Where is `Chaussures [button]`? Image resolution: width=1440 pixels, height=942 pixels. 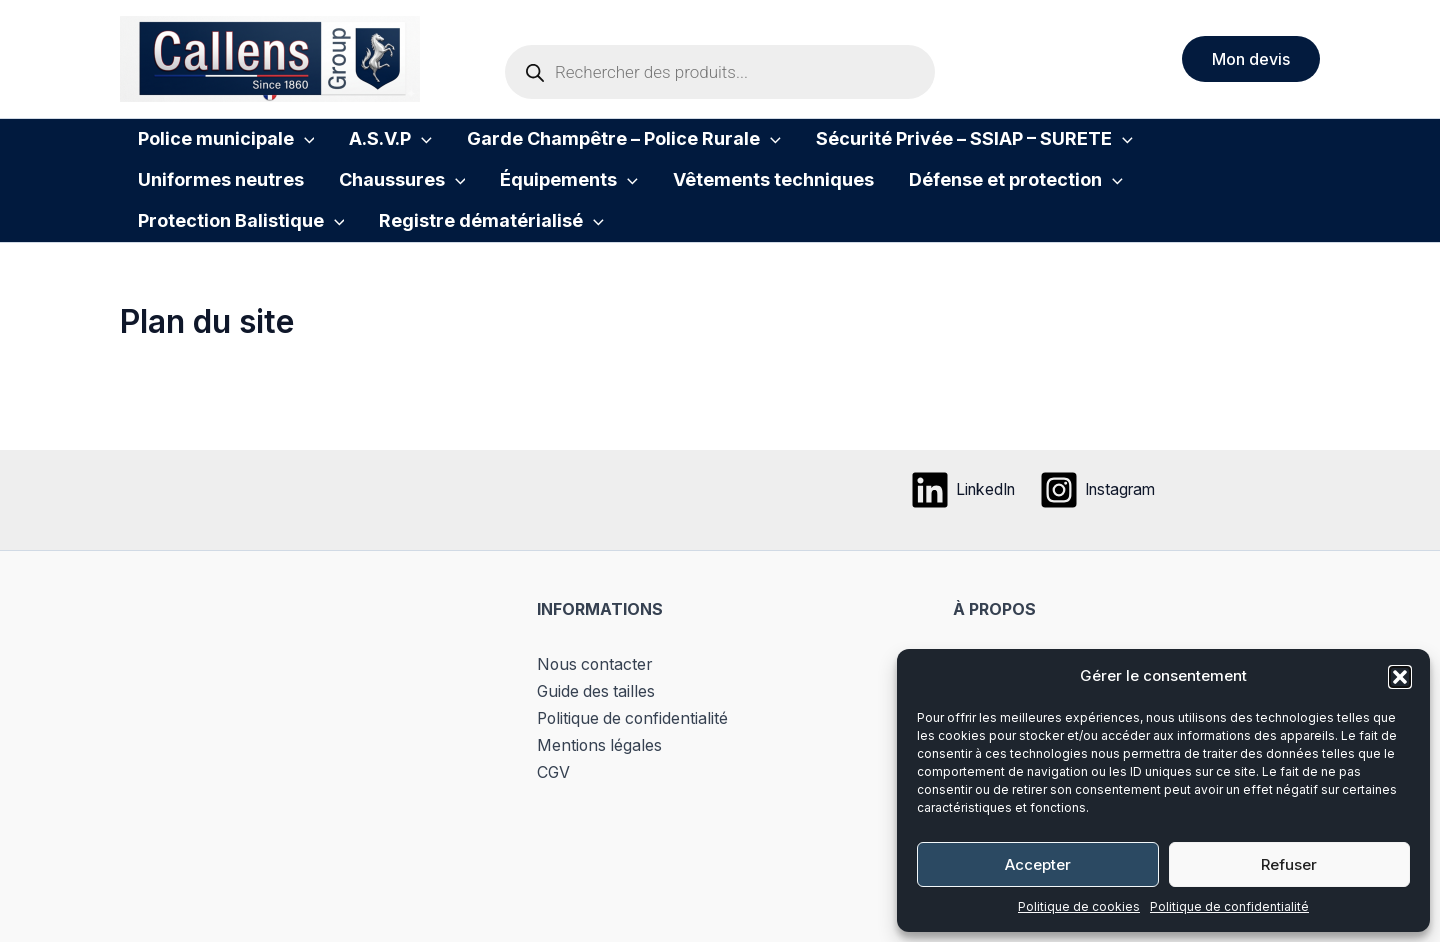 Chaussures [button] is located at coordinates (193, 203).